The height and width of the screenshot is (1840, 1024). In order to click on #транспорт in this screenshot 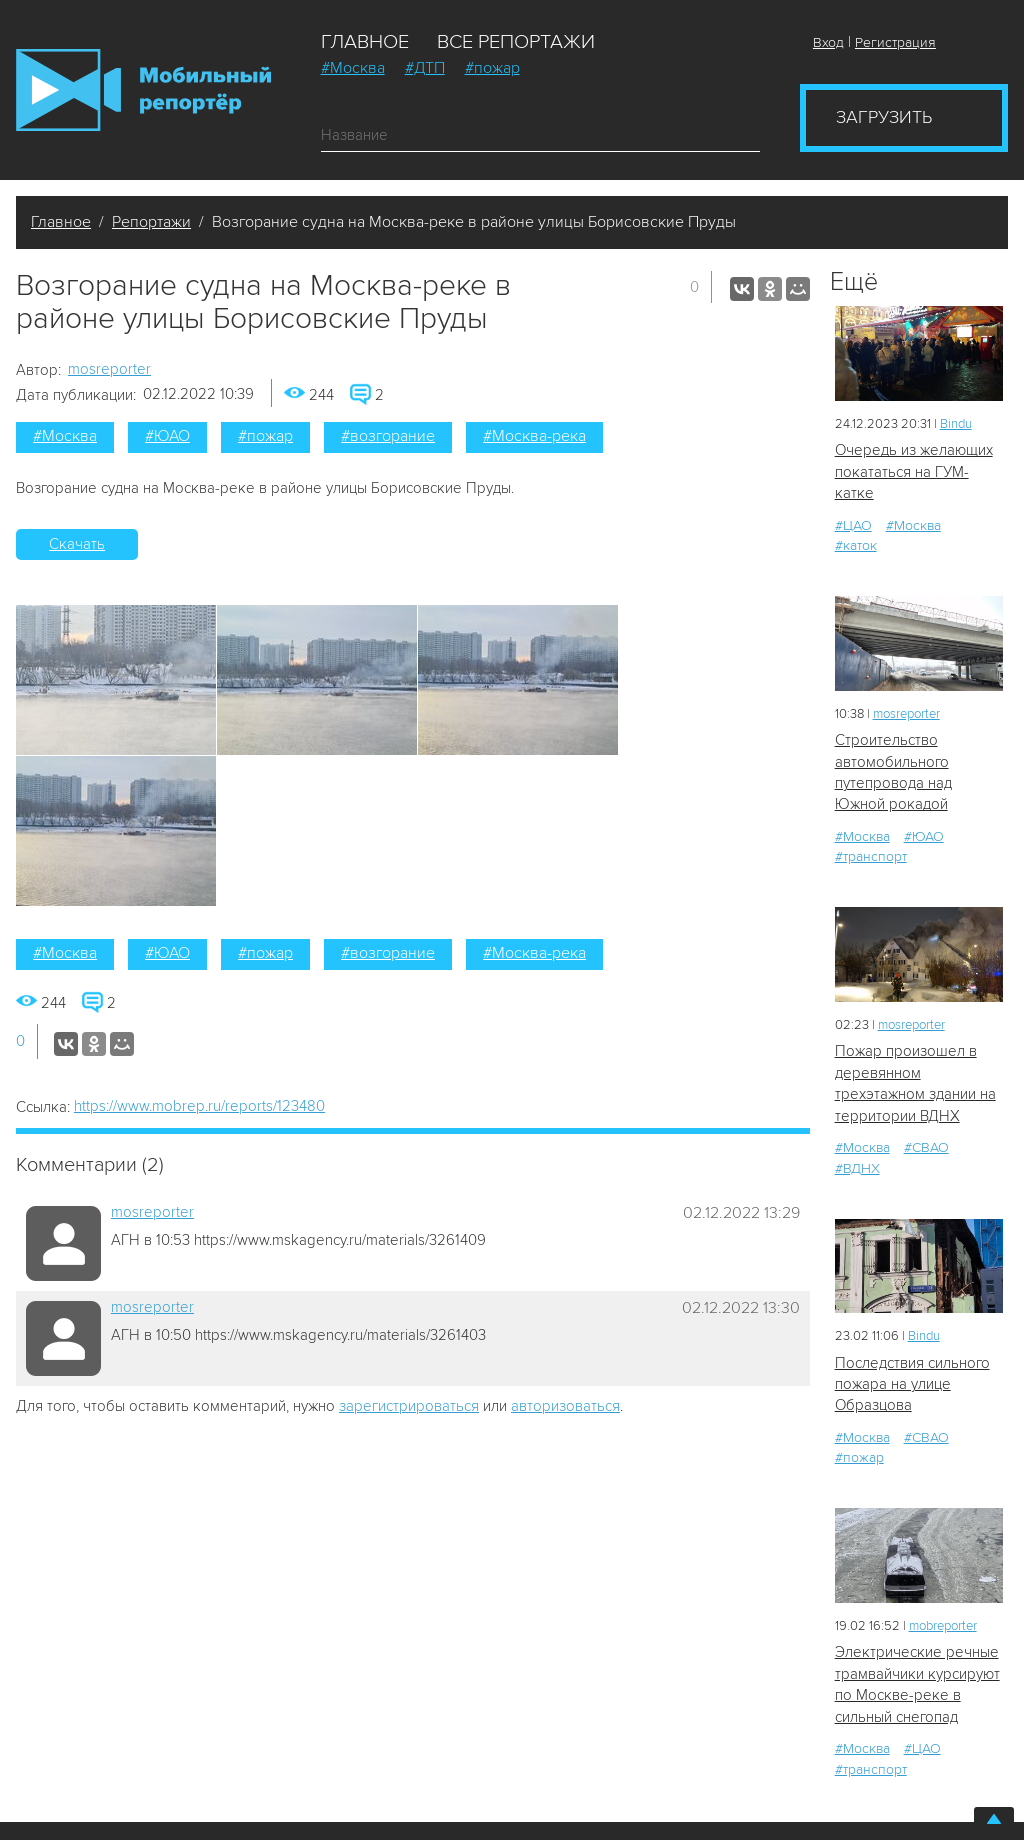, I will do `click(871, 856)`.